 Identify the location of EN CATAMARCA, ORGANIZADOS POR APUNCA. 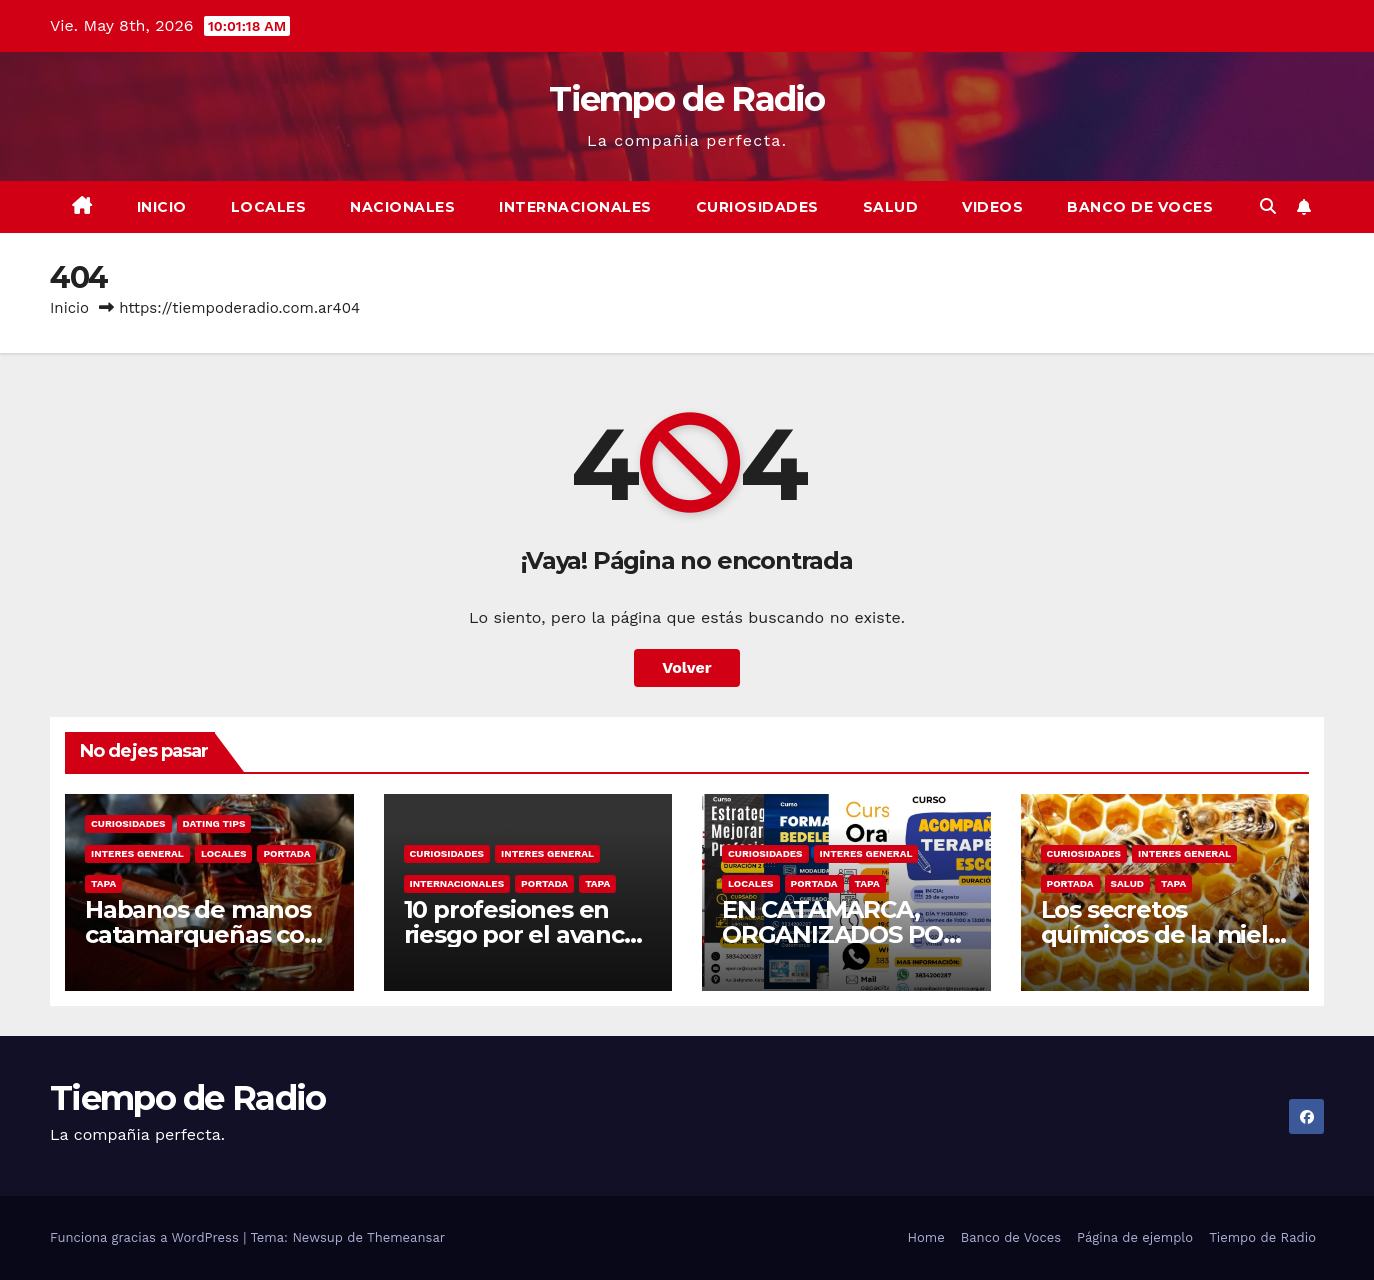
(841, 934).